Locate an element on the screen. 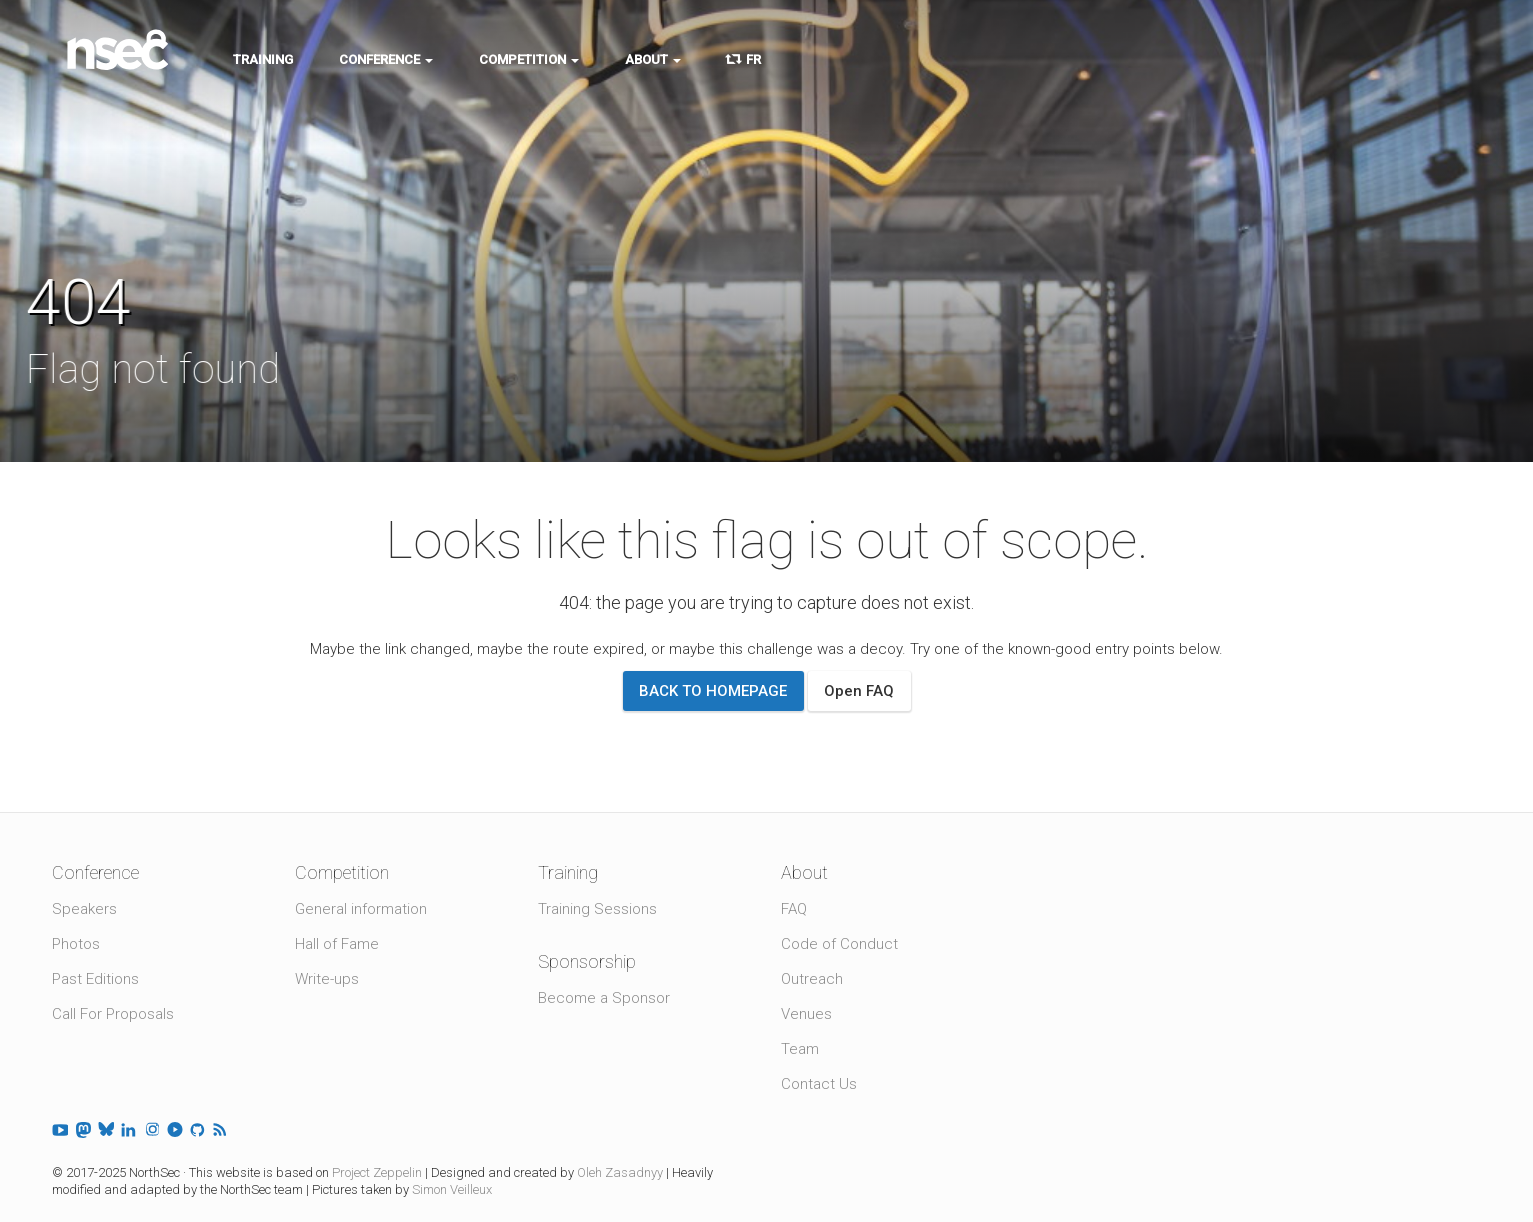  Competition is located at coordinates (529, 59).